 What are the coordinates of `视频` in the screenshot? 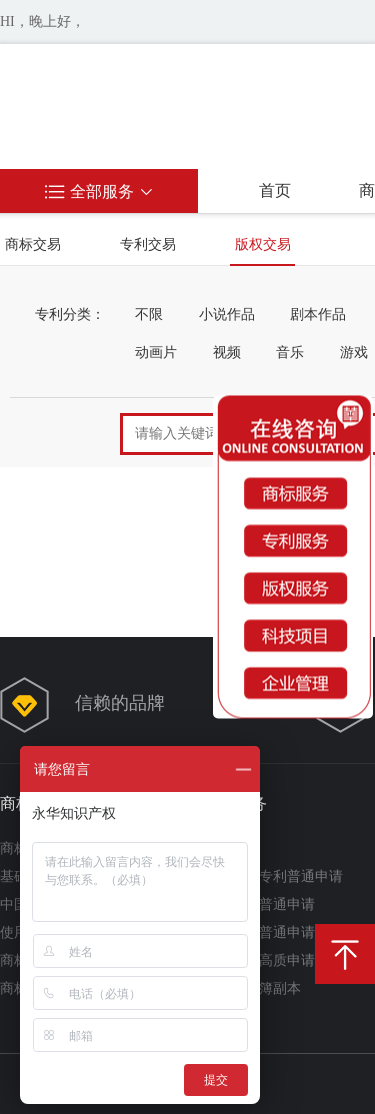 It's located at (227, 352).